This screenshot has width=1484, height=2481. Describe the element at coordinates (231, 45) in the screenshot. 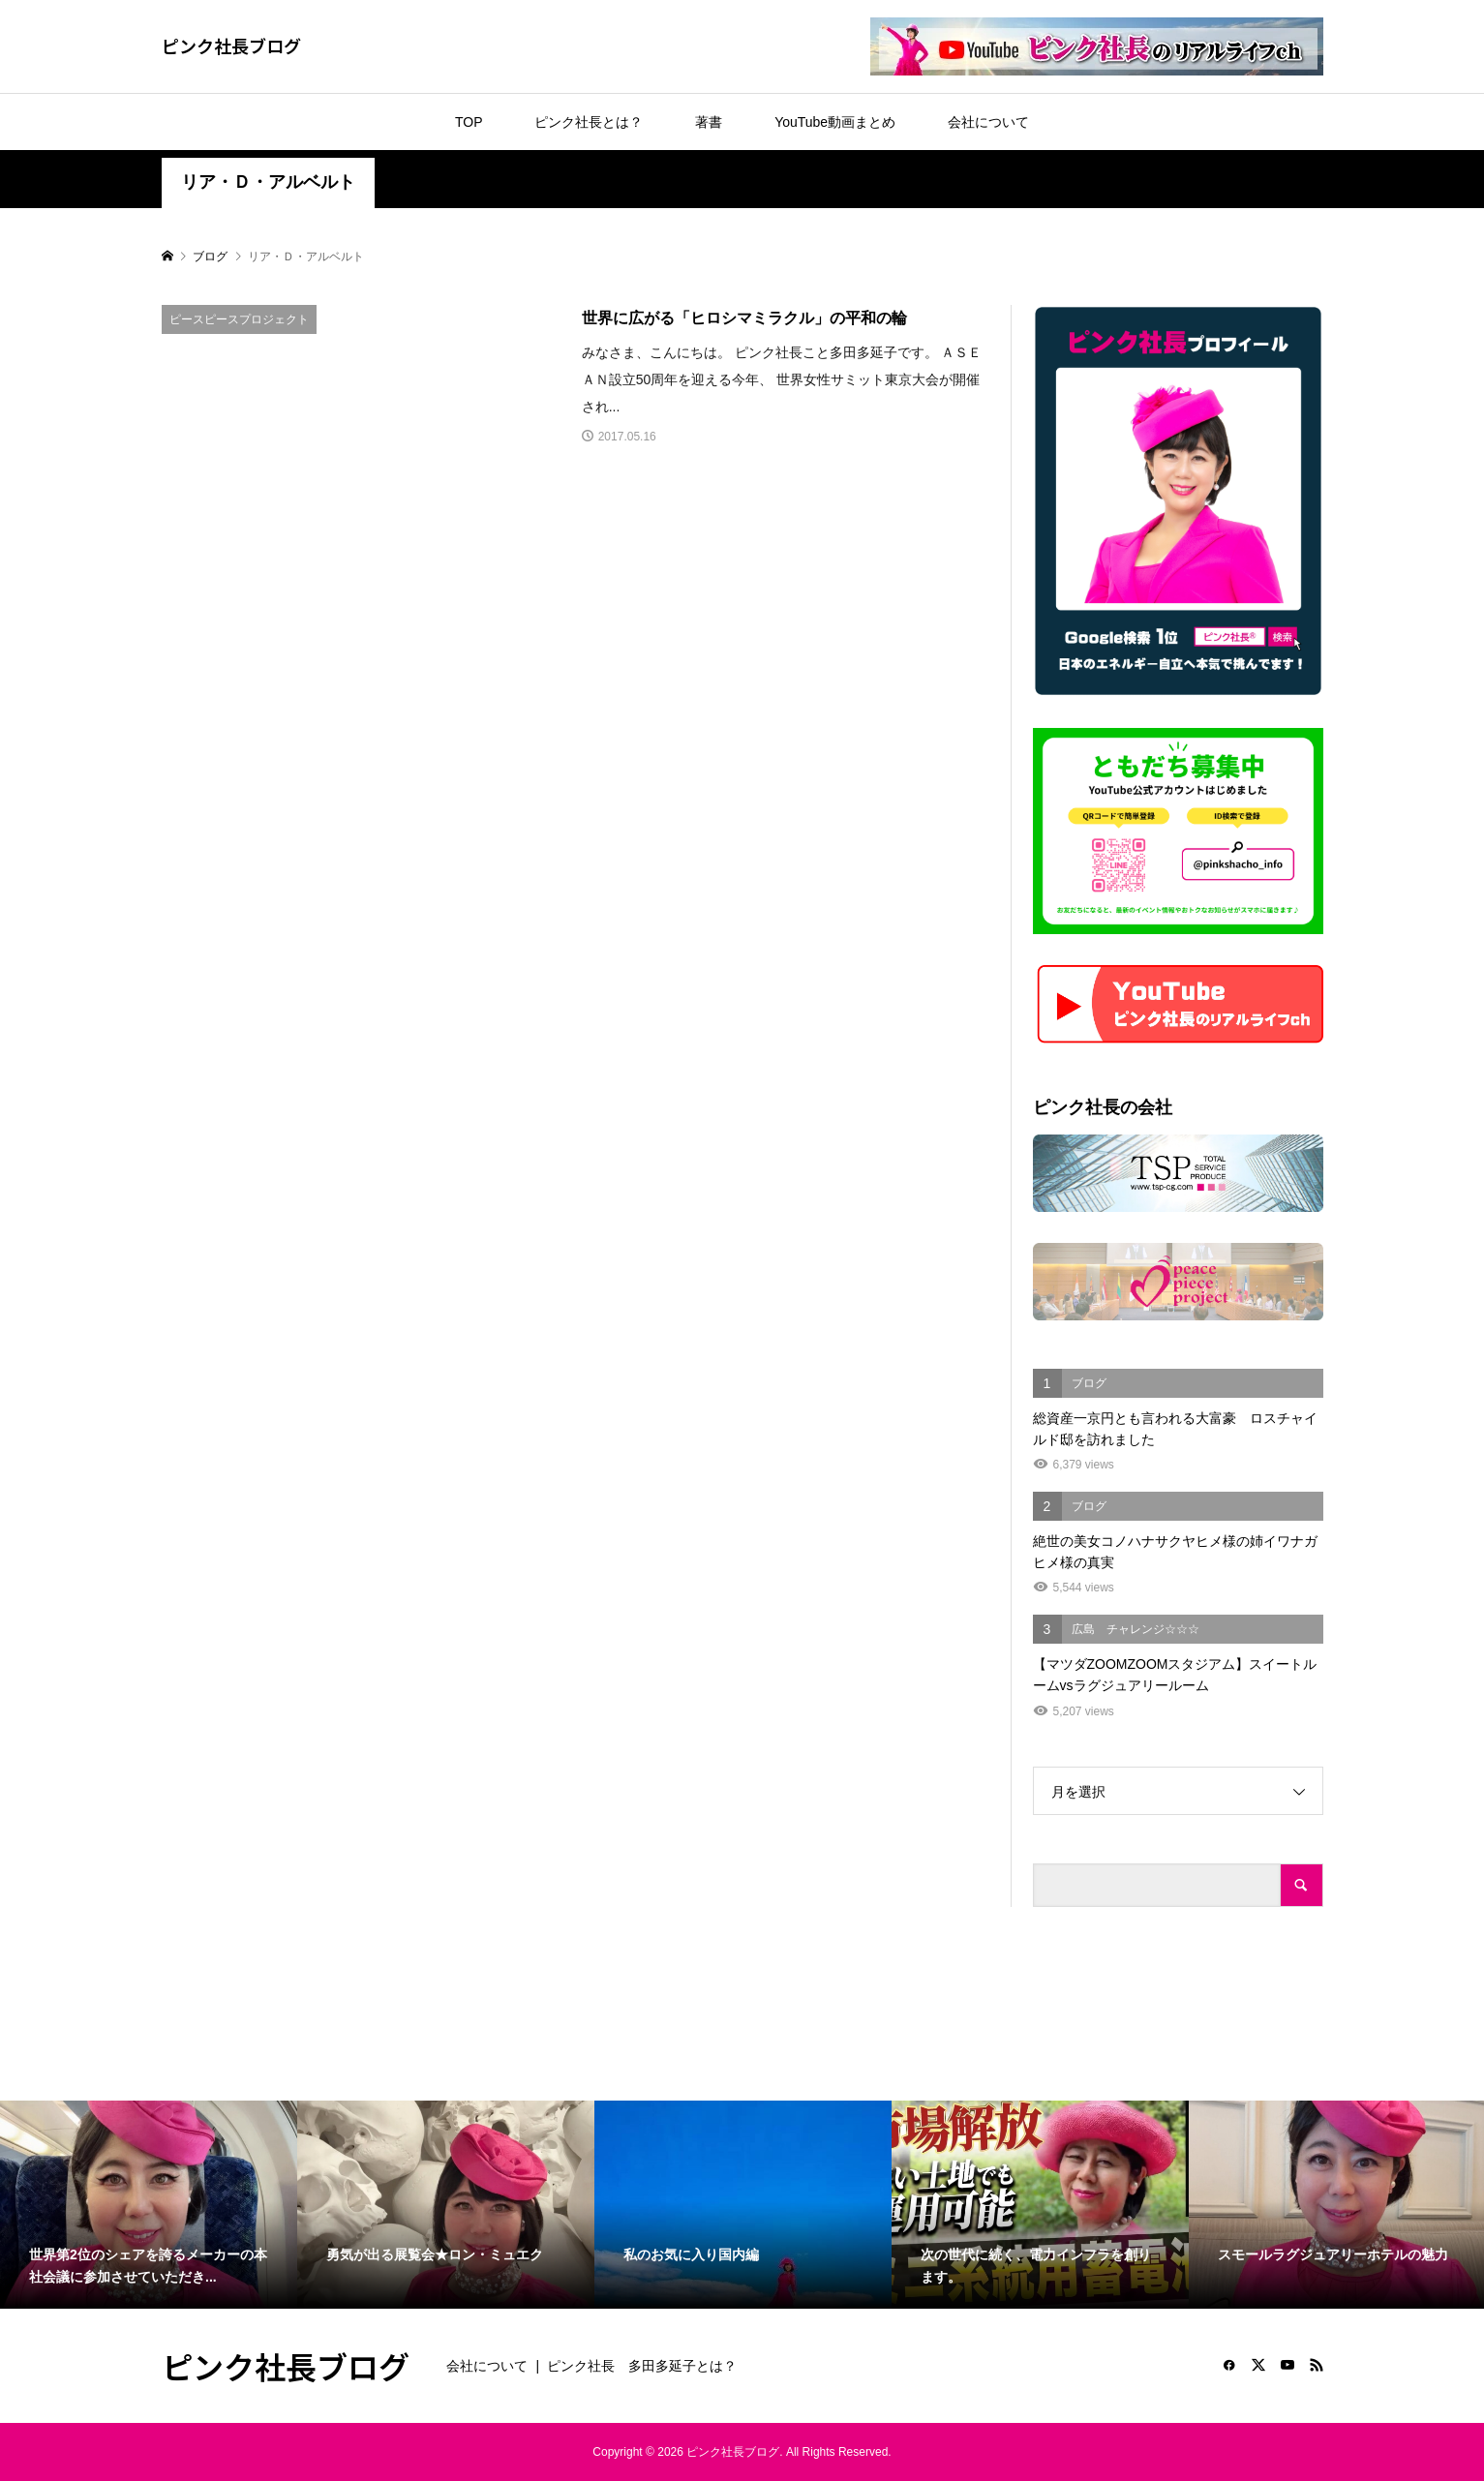

I see `ピンク社長ブログ` at that location.